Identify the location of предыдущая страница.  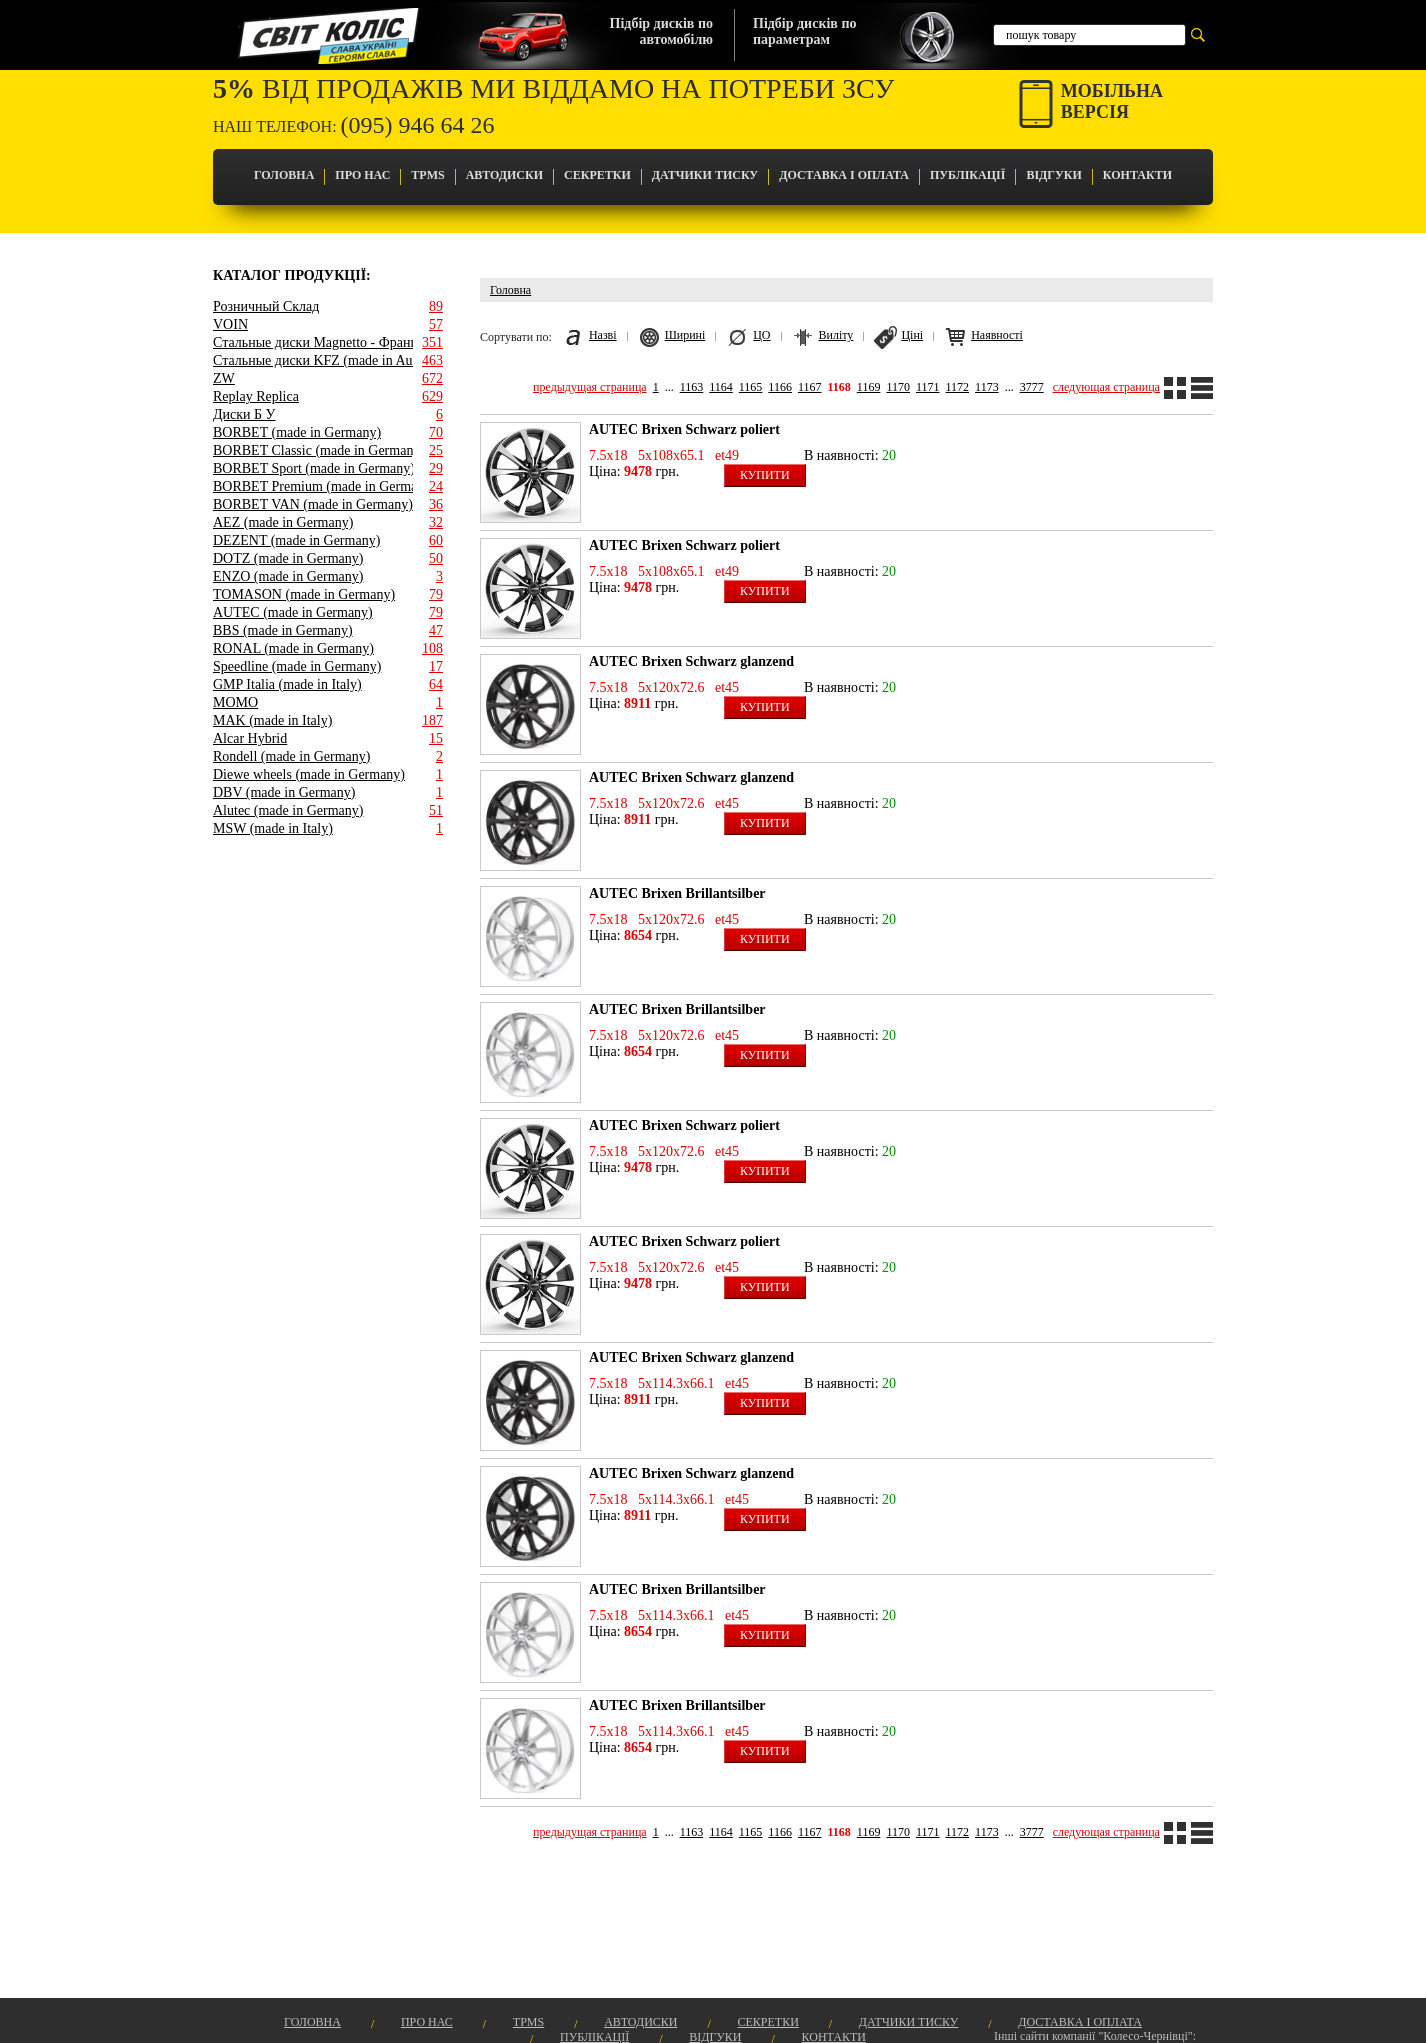
(590, 387).